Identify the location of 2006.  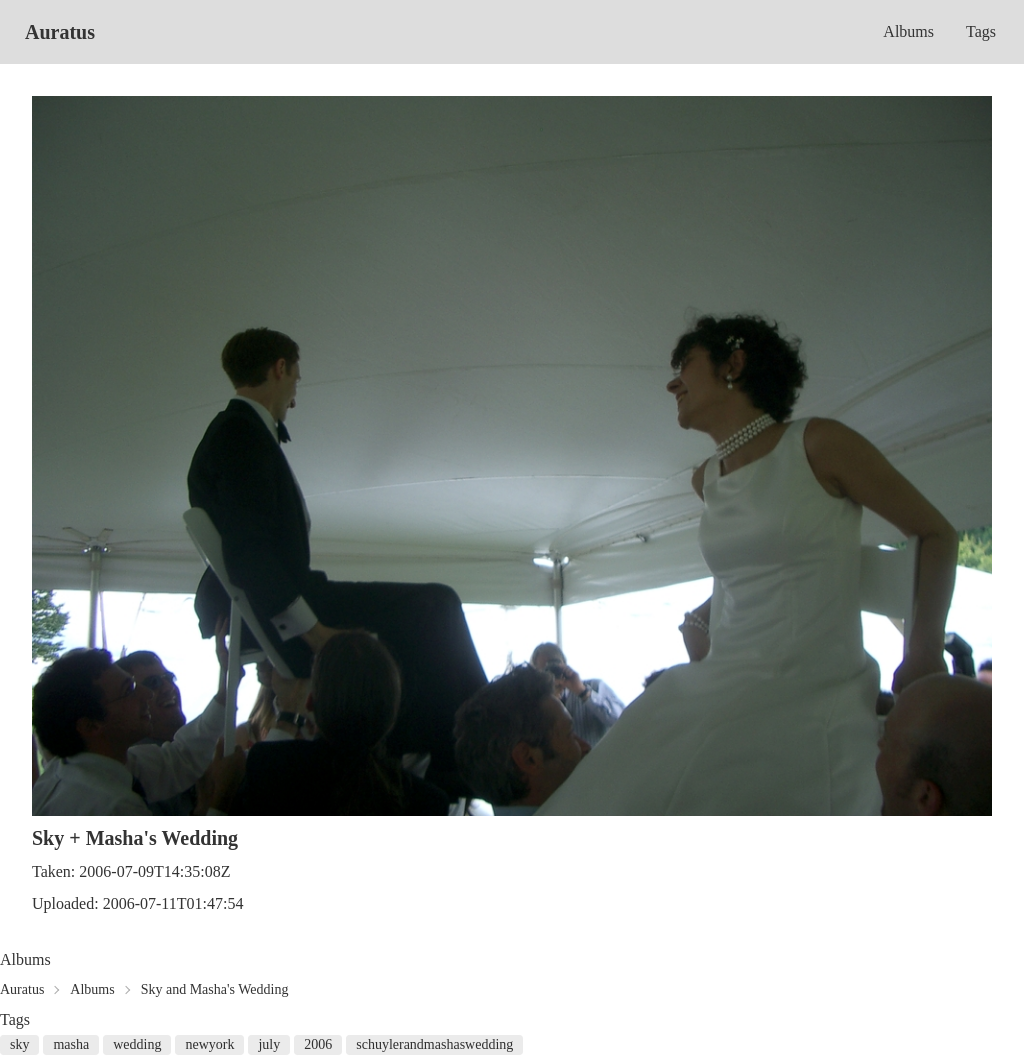
(318, 1044).